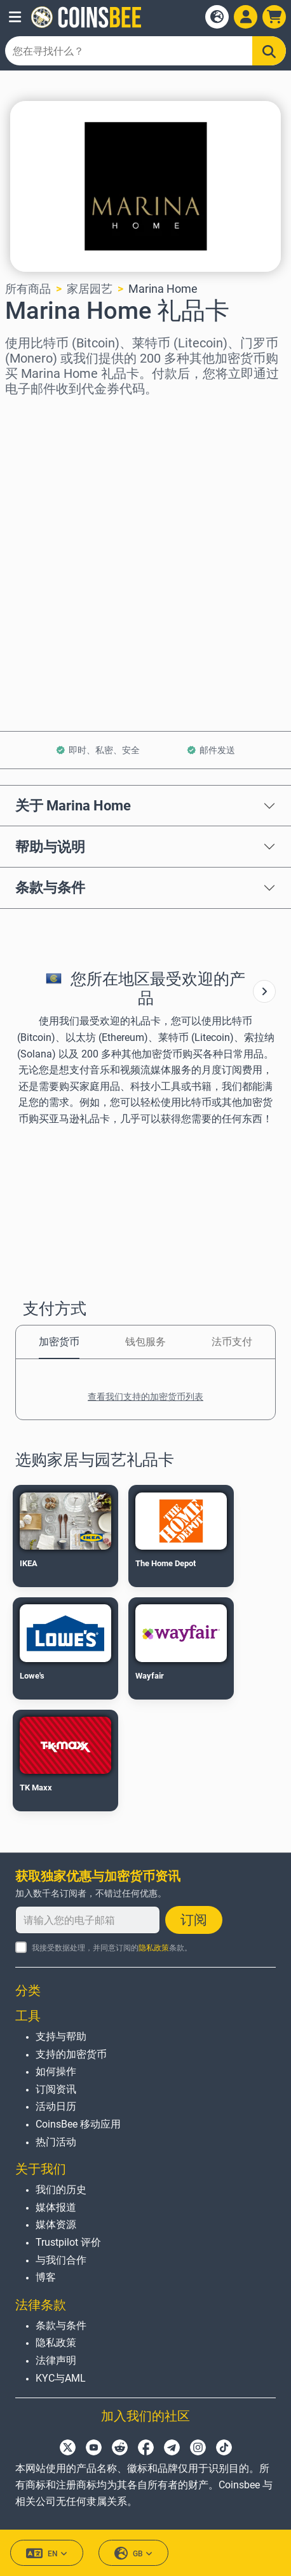  Describe the element at coordinates (232, 1342) in the screenshot. I see `法币支付 [tab]` at that location.